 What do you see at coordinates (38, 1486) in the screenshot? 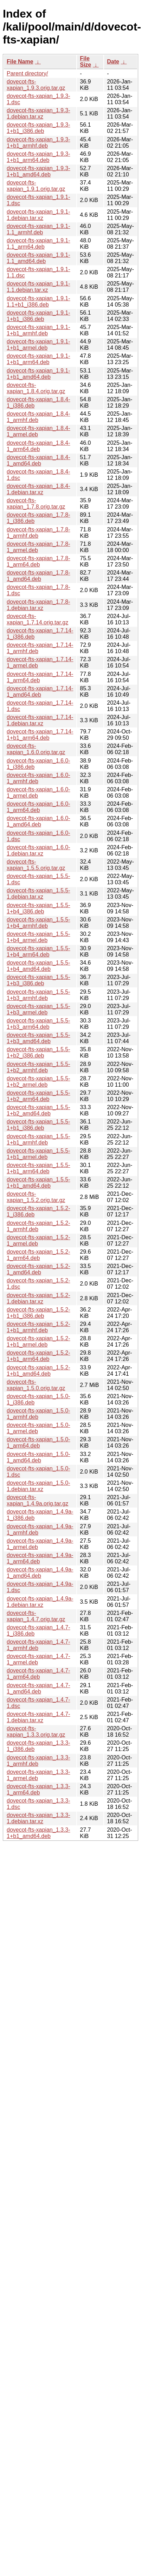
I see `dovecot-fts-xapian_1.5.0-1.debian.tar.xz` at bounding box center [38, 1486].